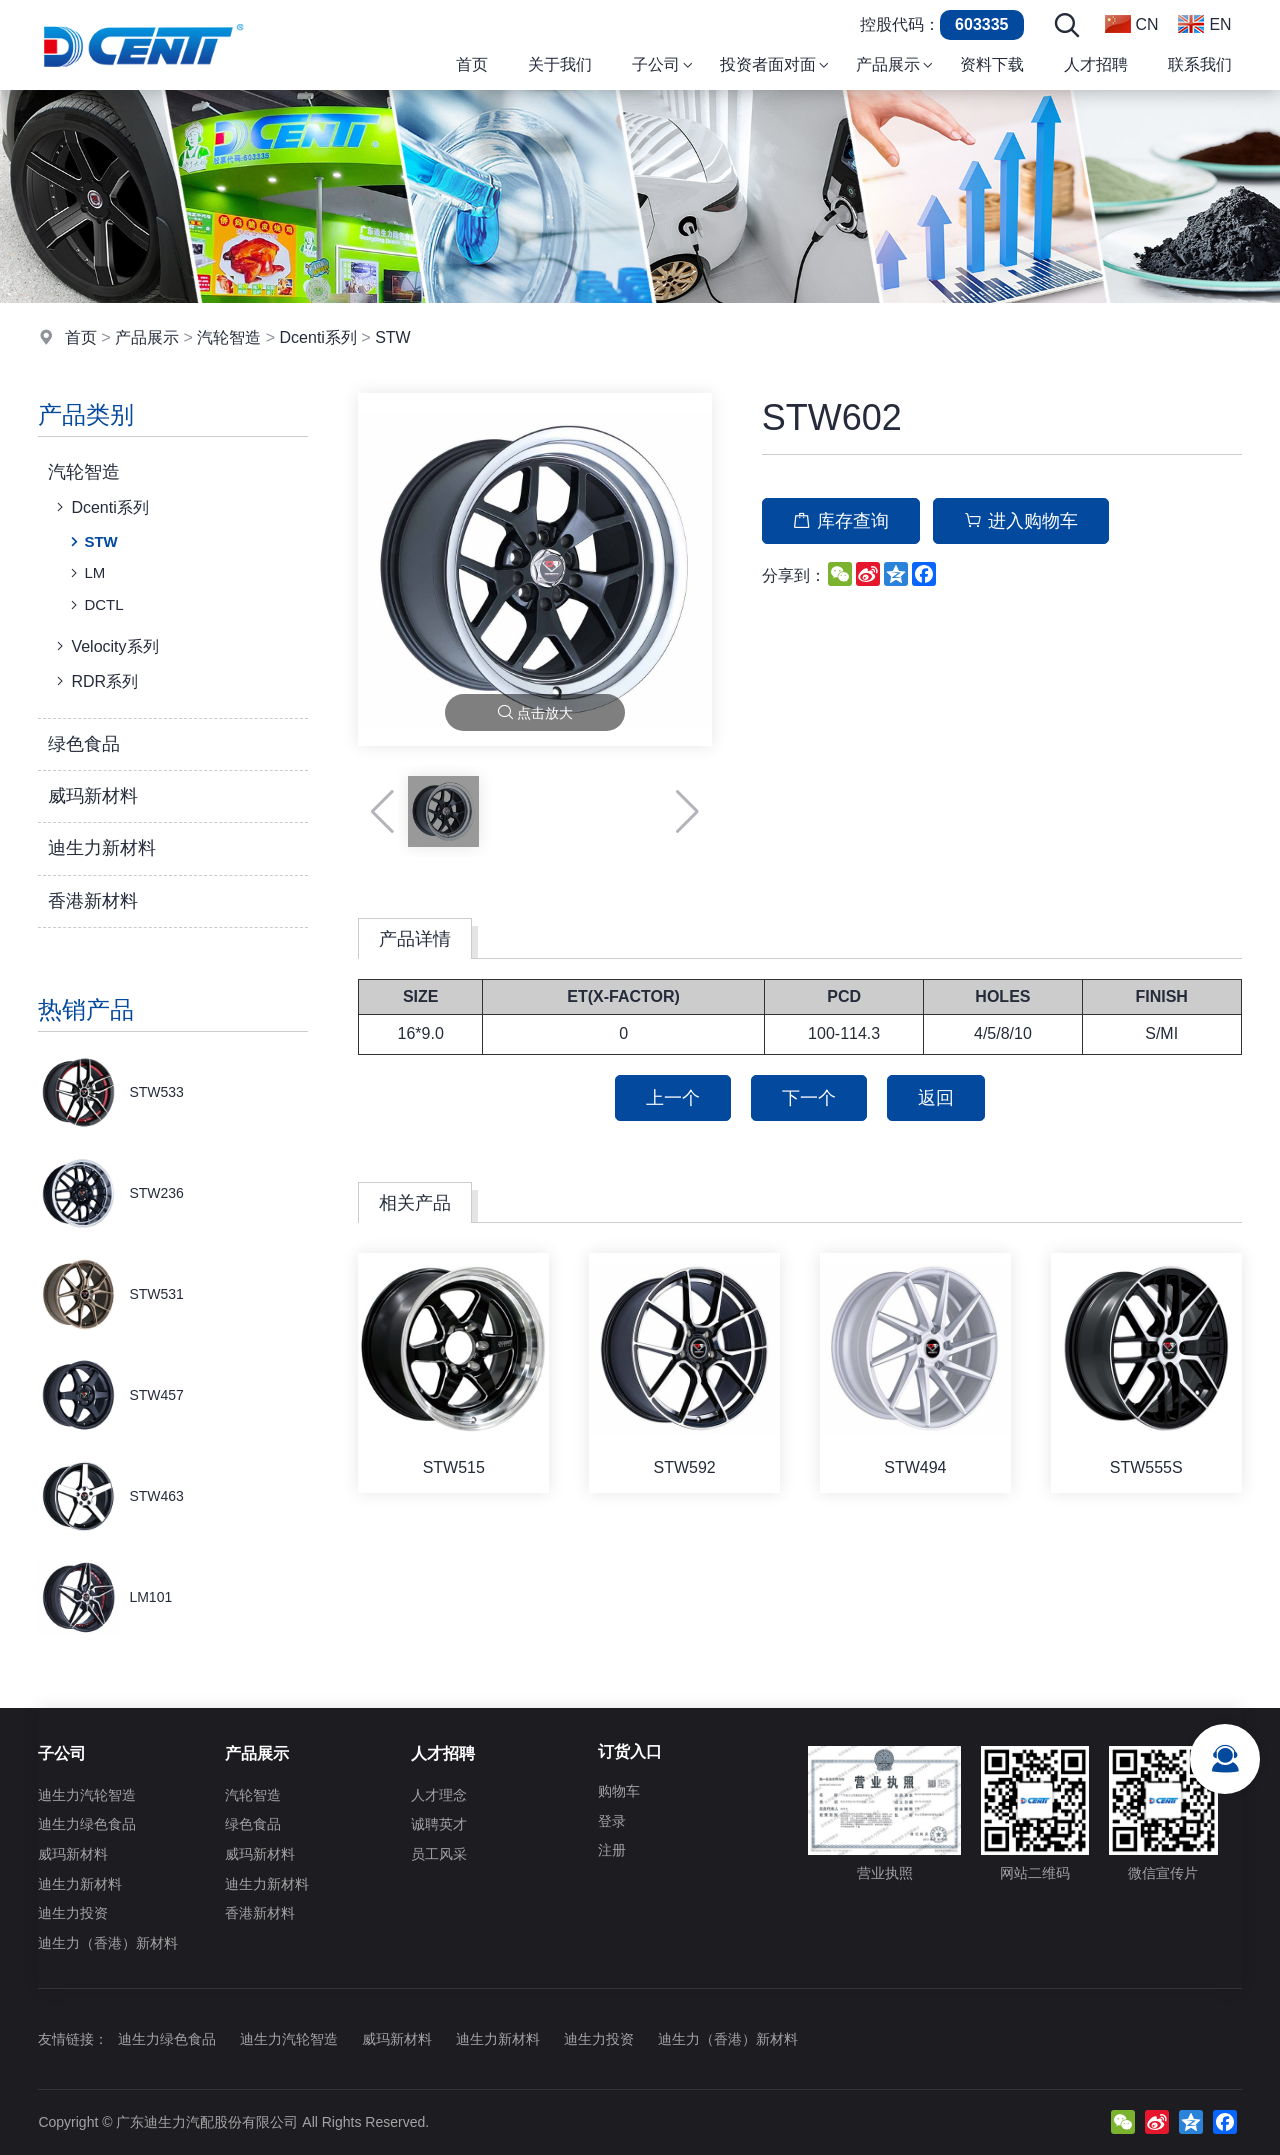 The height and width of the screenshot is (2155, 1280). What do you see at coordinates (93, 796) in the screenshot?
I see `威玛新材料` at bounding box center [93, 796].